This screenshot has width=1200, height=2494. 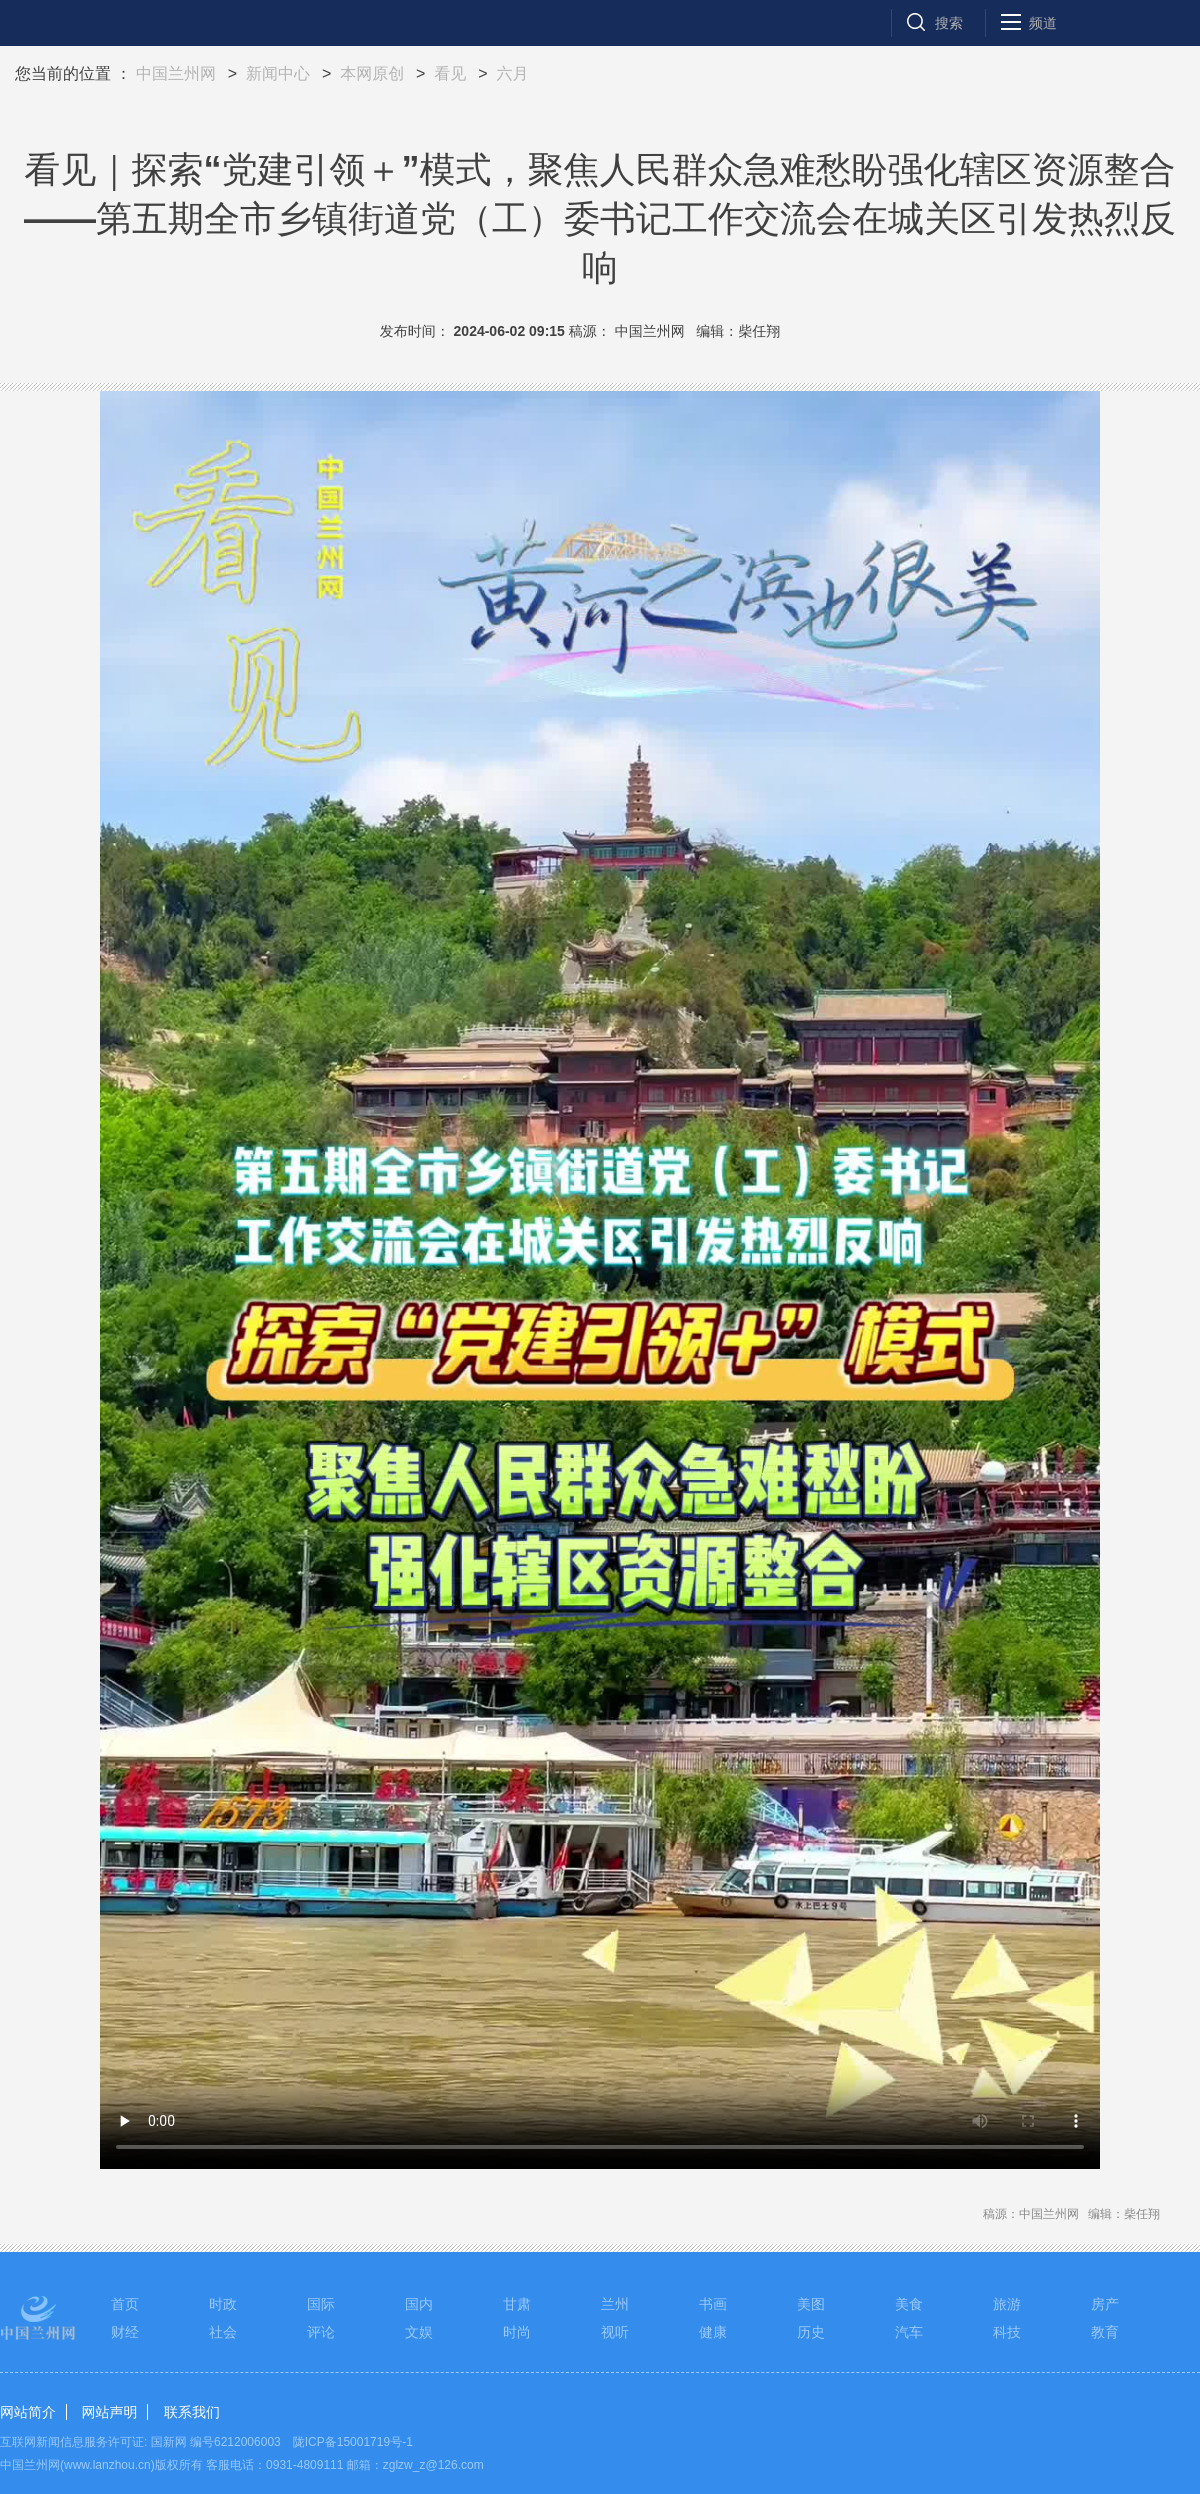 I want to click on 时尚, so click(x=517, y=2332).